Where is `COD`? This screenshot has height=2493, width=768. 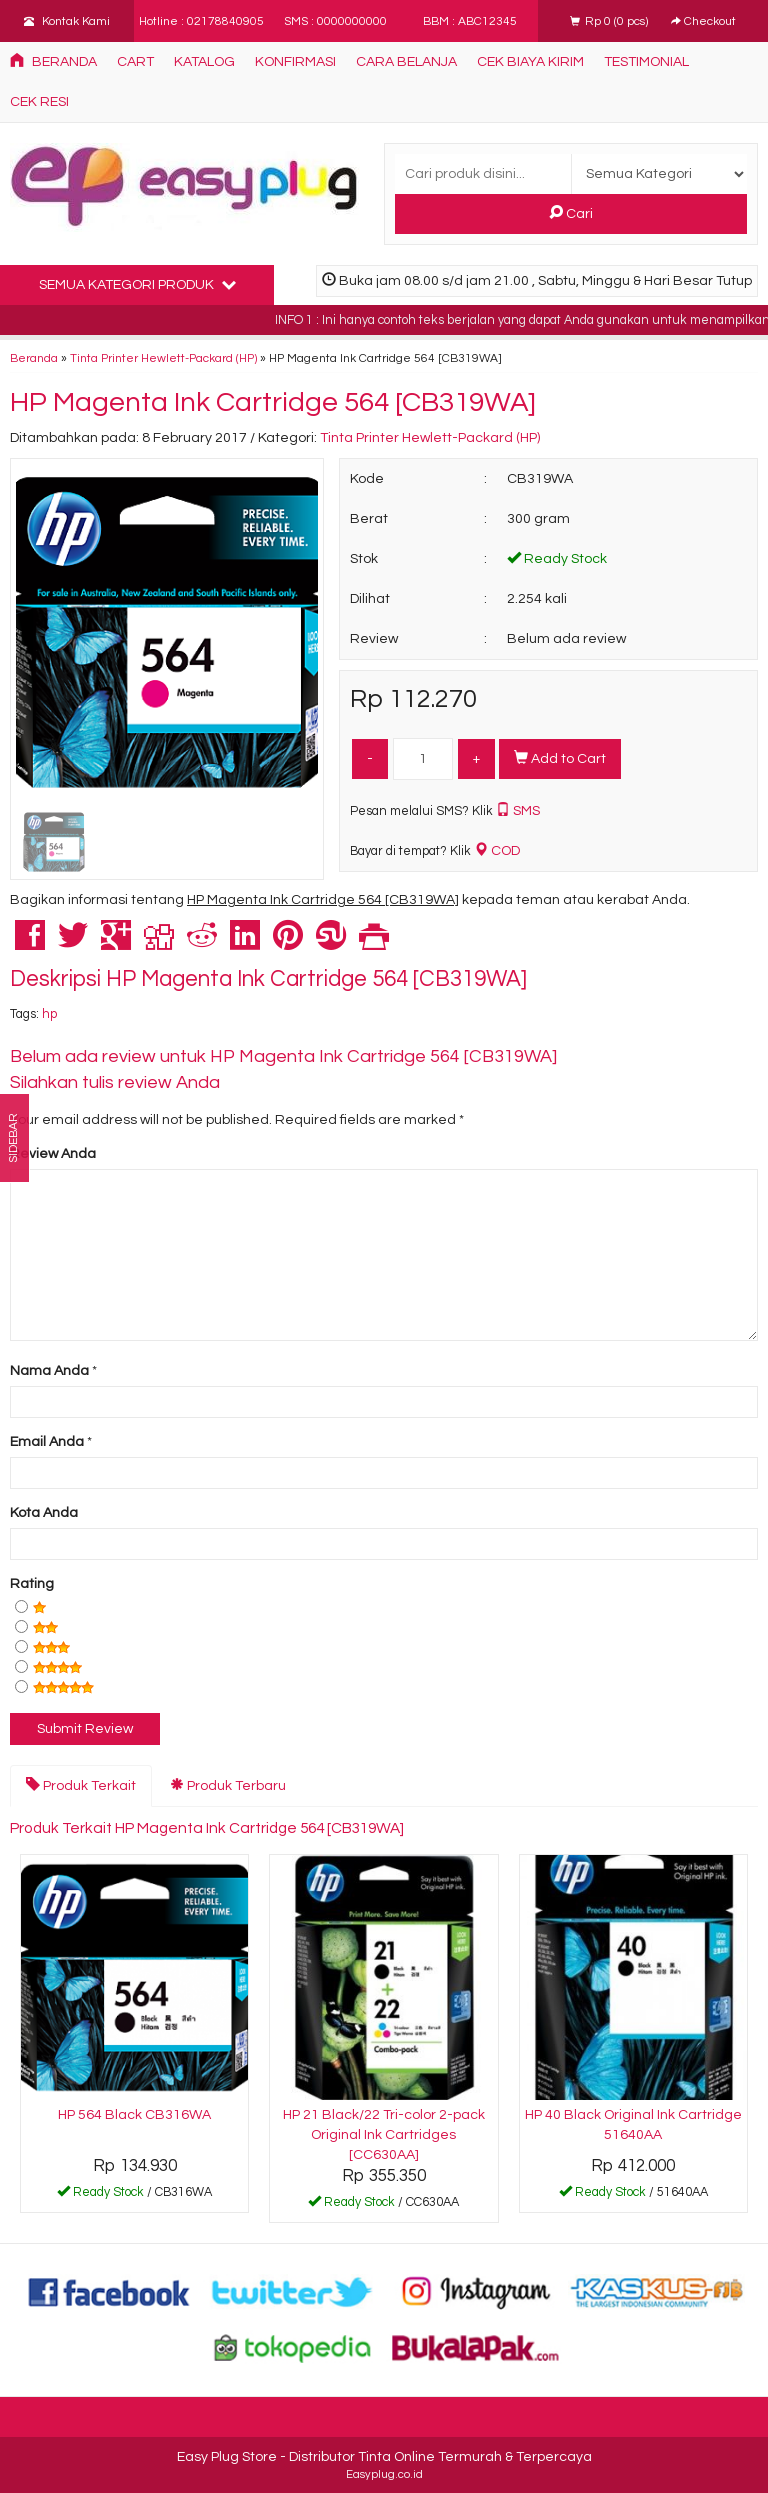
COD is located at coordinates (497, 851).